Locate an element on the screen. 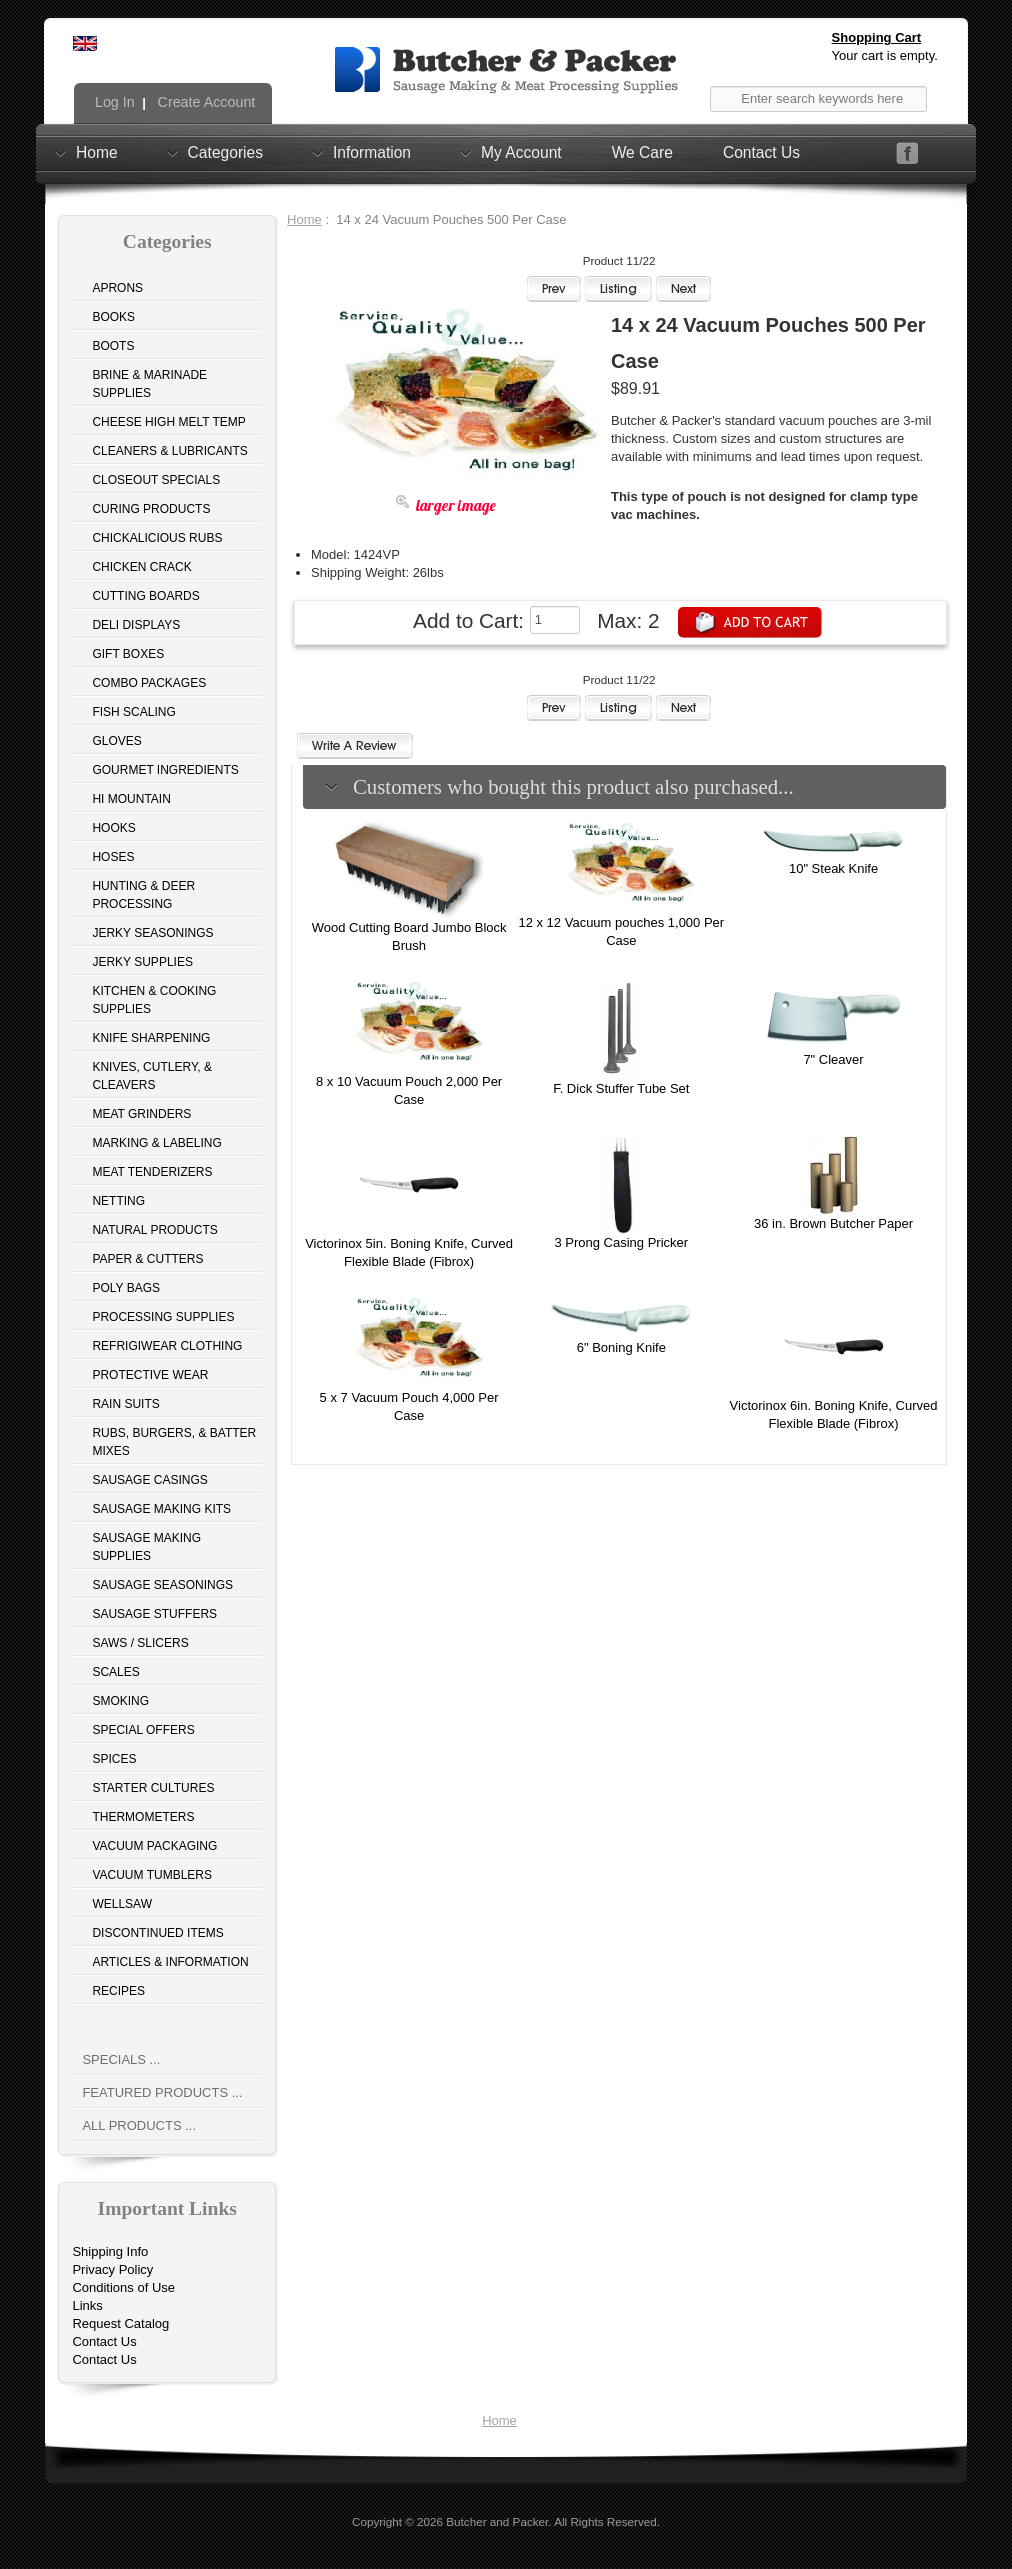 The height and width of the screenshot is (2569, 1012). Specials ... is located at coordinates (121, 2059).